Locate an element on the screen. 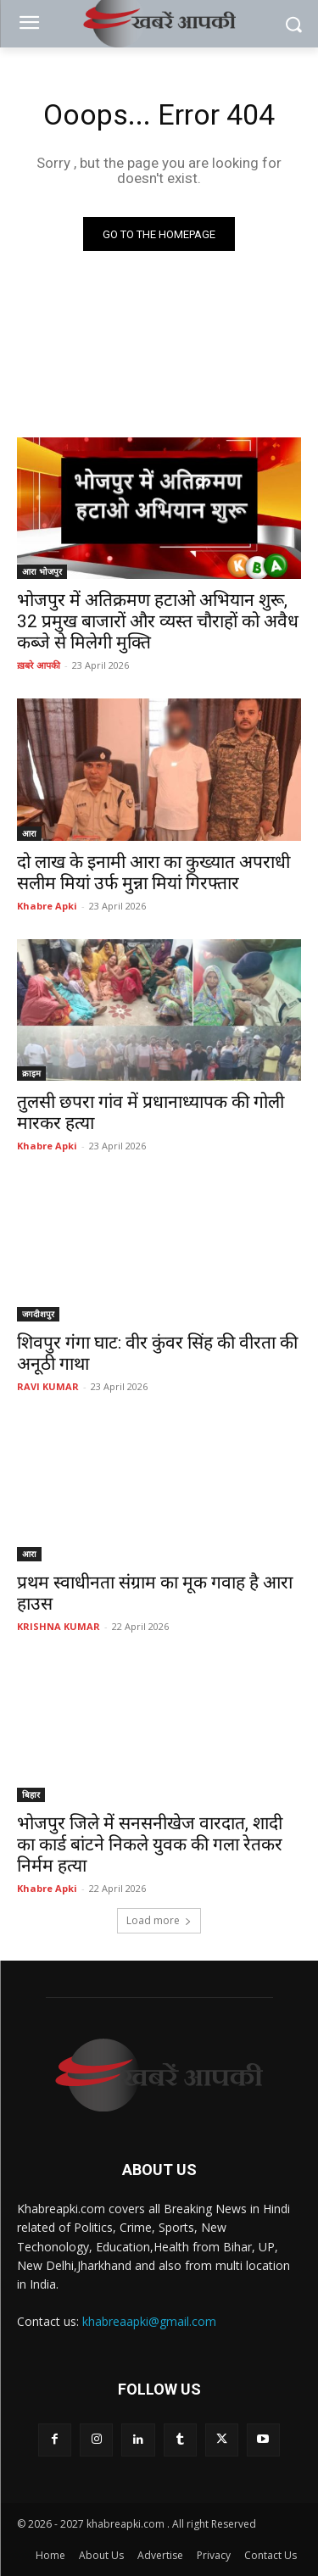 This screenshot has width=318, height=2576. आरा is located at coordinates (29, 833).